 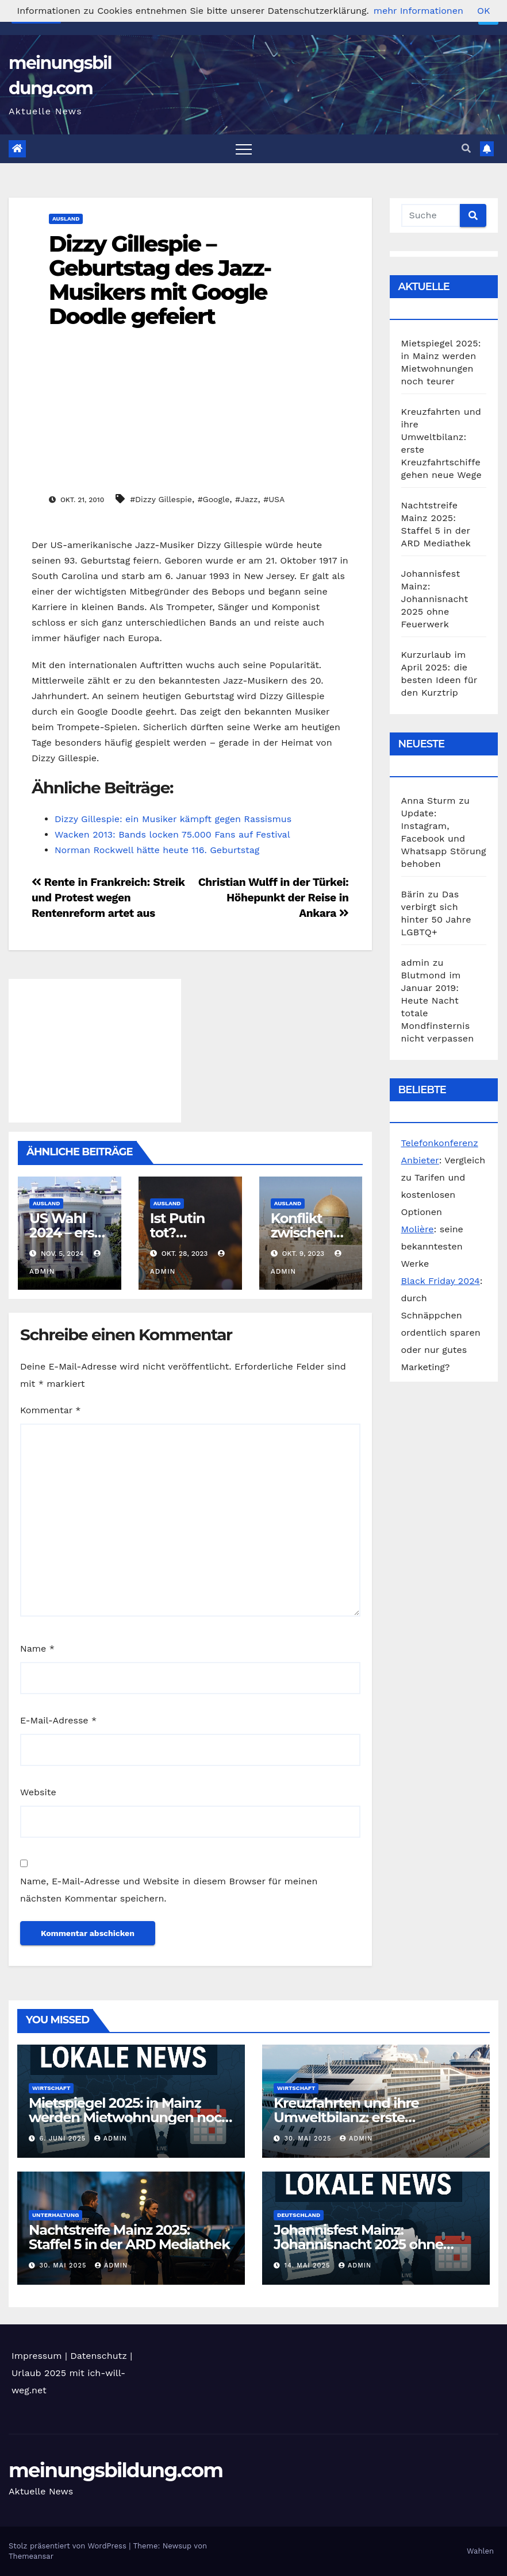 I want to click on #Google, so click(x=214, y=499).